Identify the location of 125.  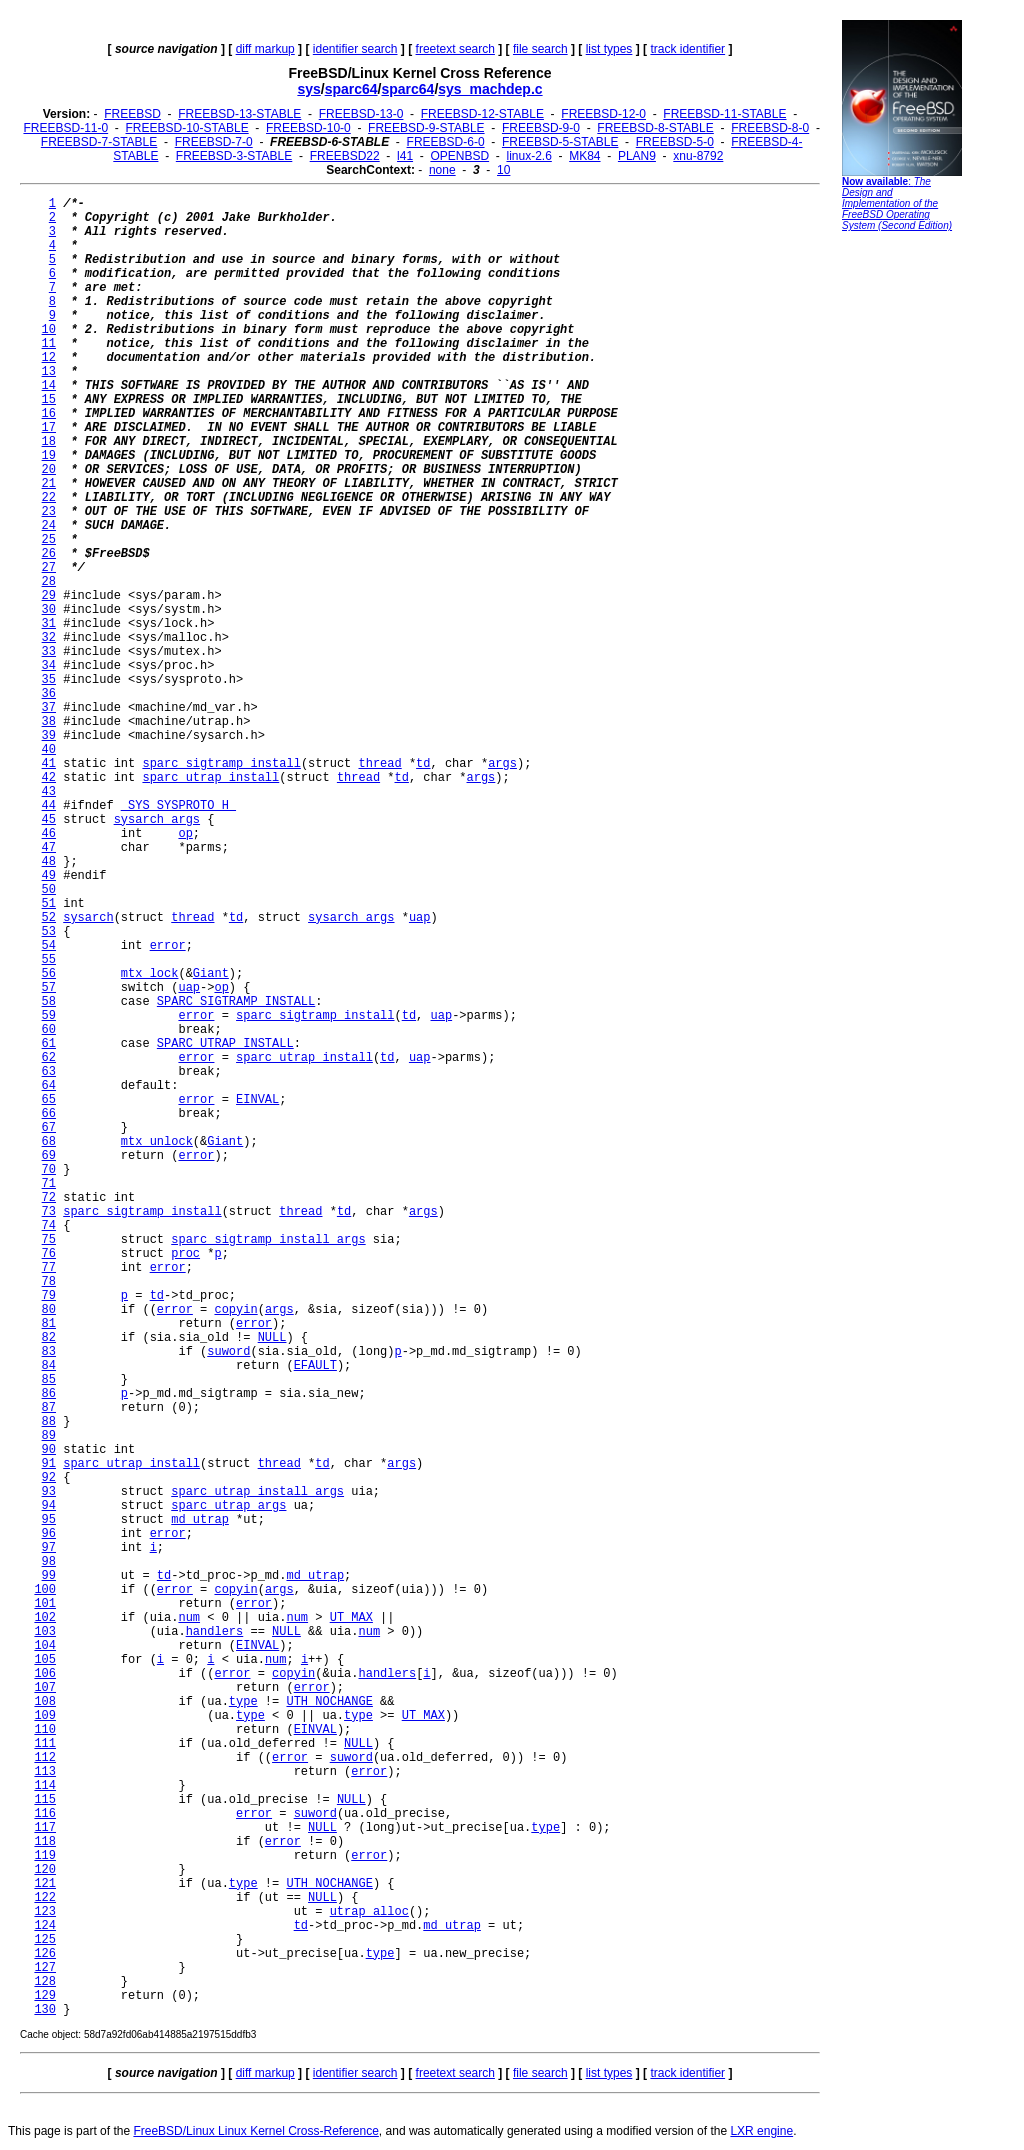
(45, 1940).